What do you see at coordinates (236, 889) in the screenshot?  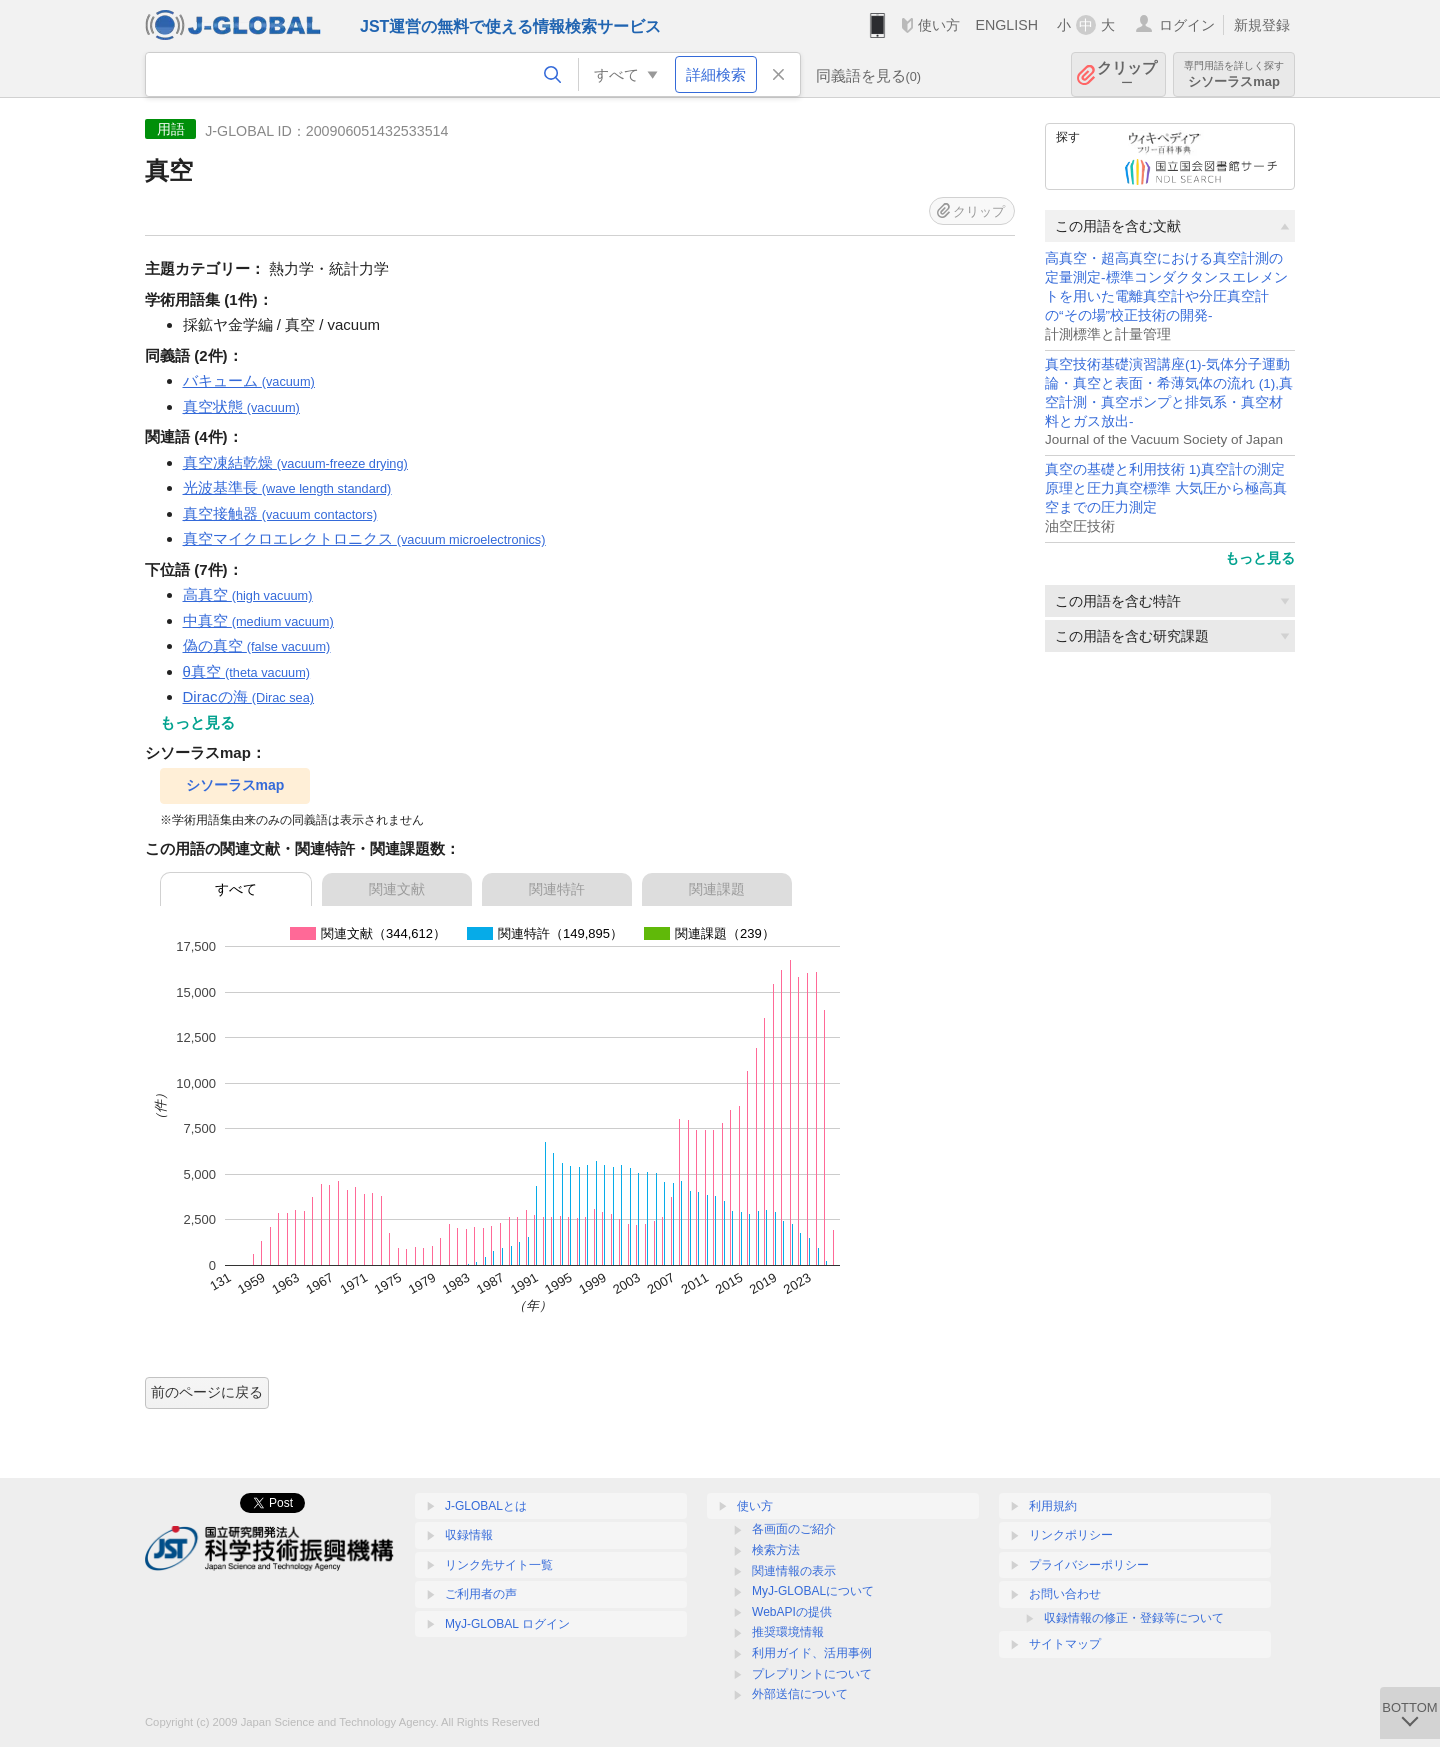 I see `すべて` at bounding box center [236, 889].